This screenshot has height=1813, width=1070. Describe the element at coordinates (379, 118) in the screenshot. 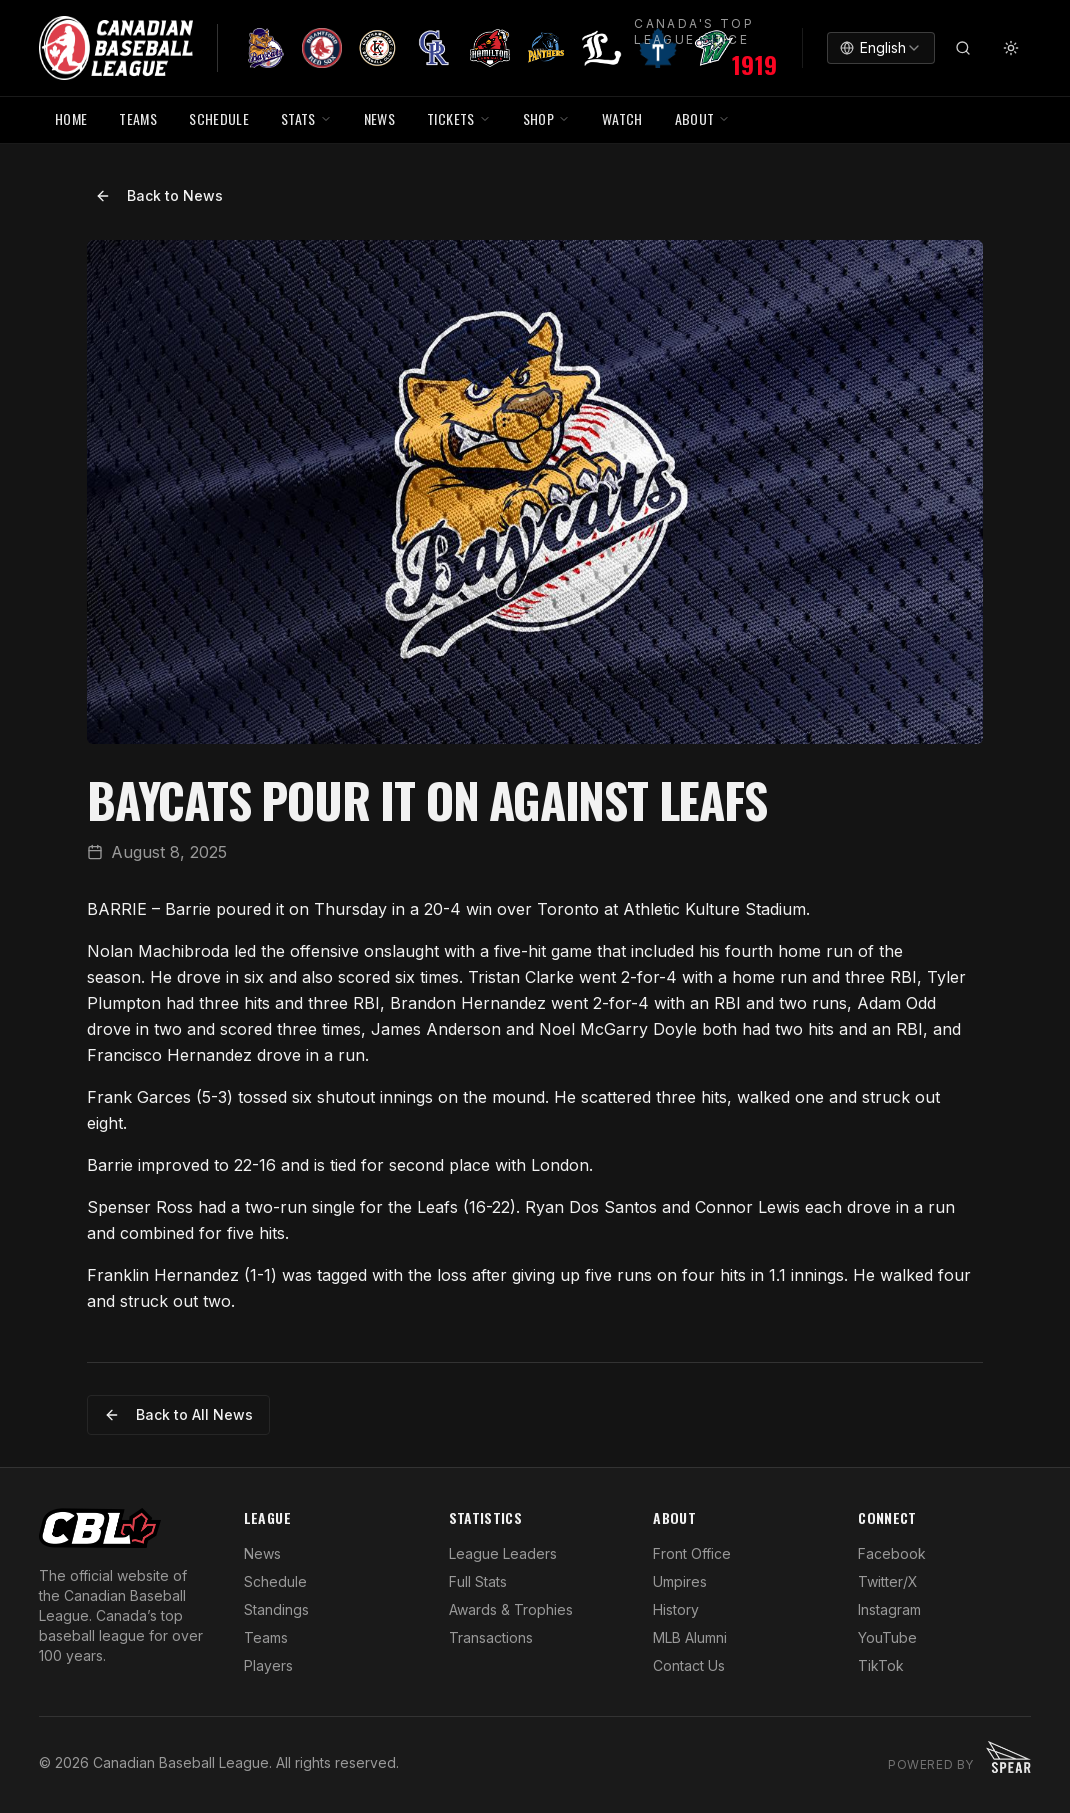

I see `NEWS` at that location.